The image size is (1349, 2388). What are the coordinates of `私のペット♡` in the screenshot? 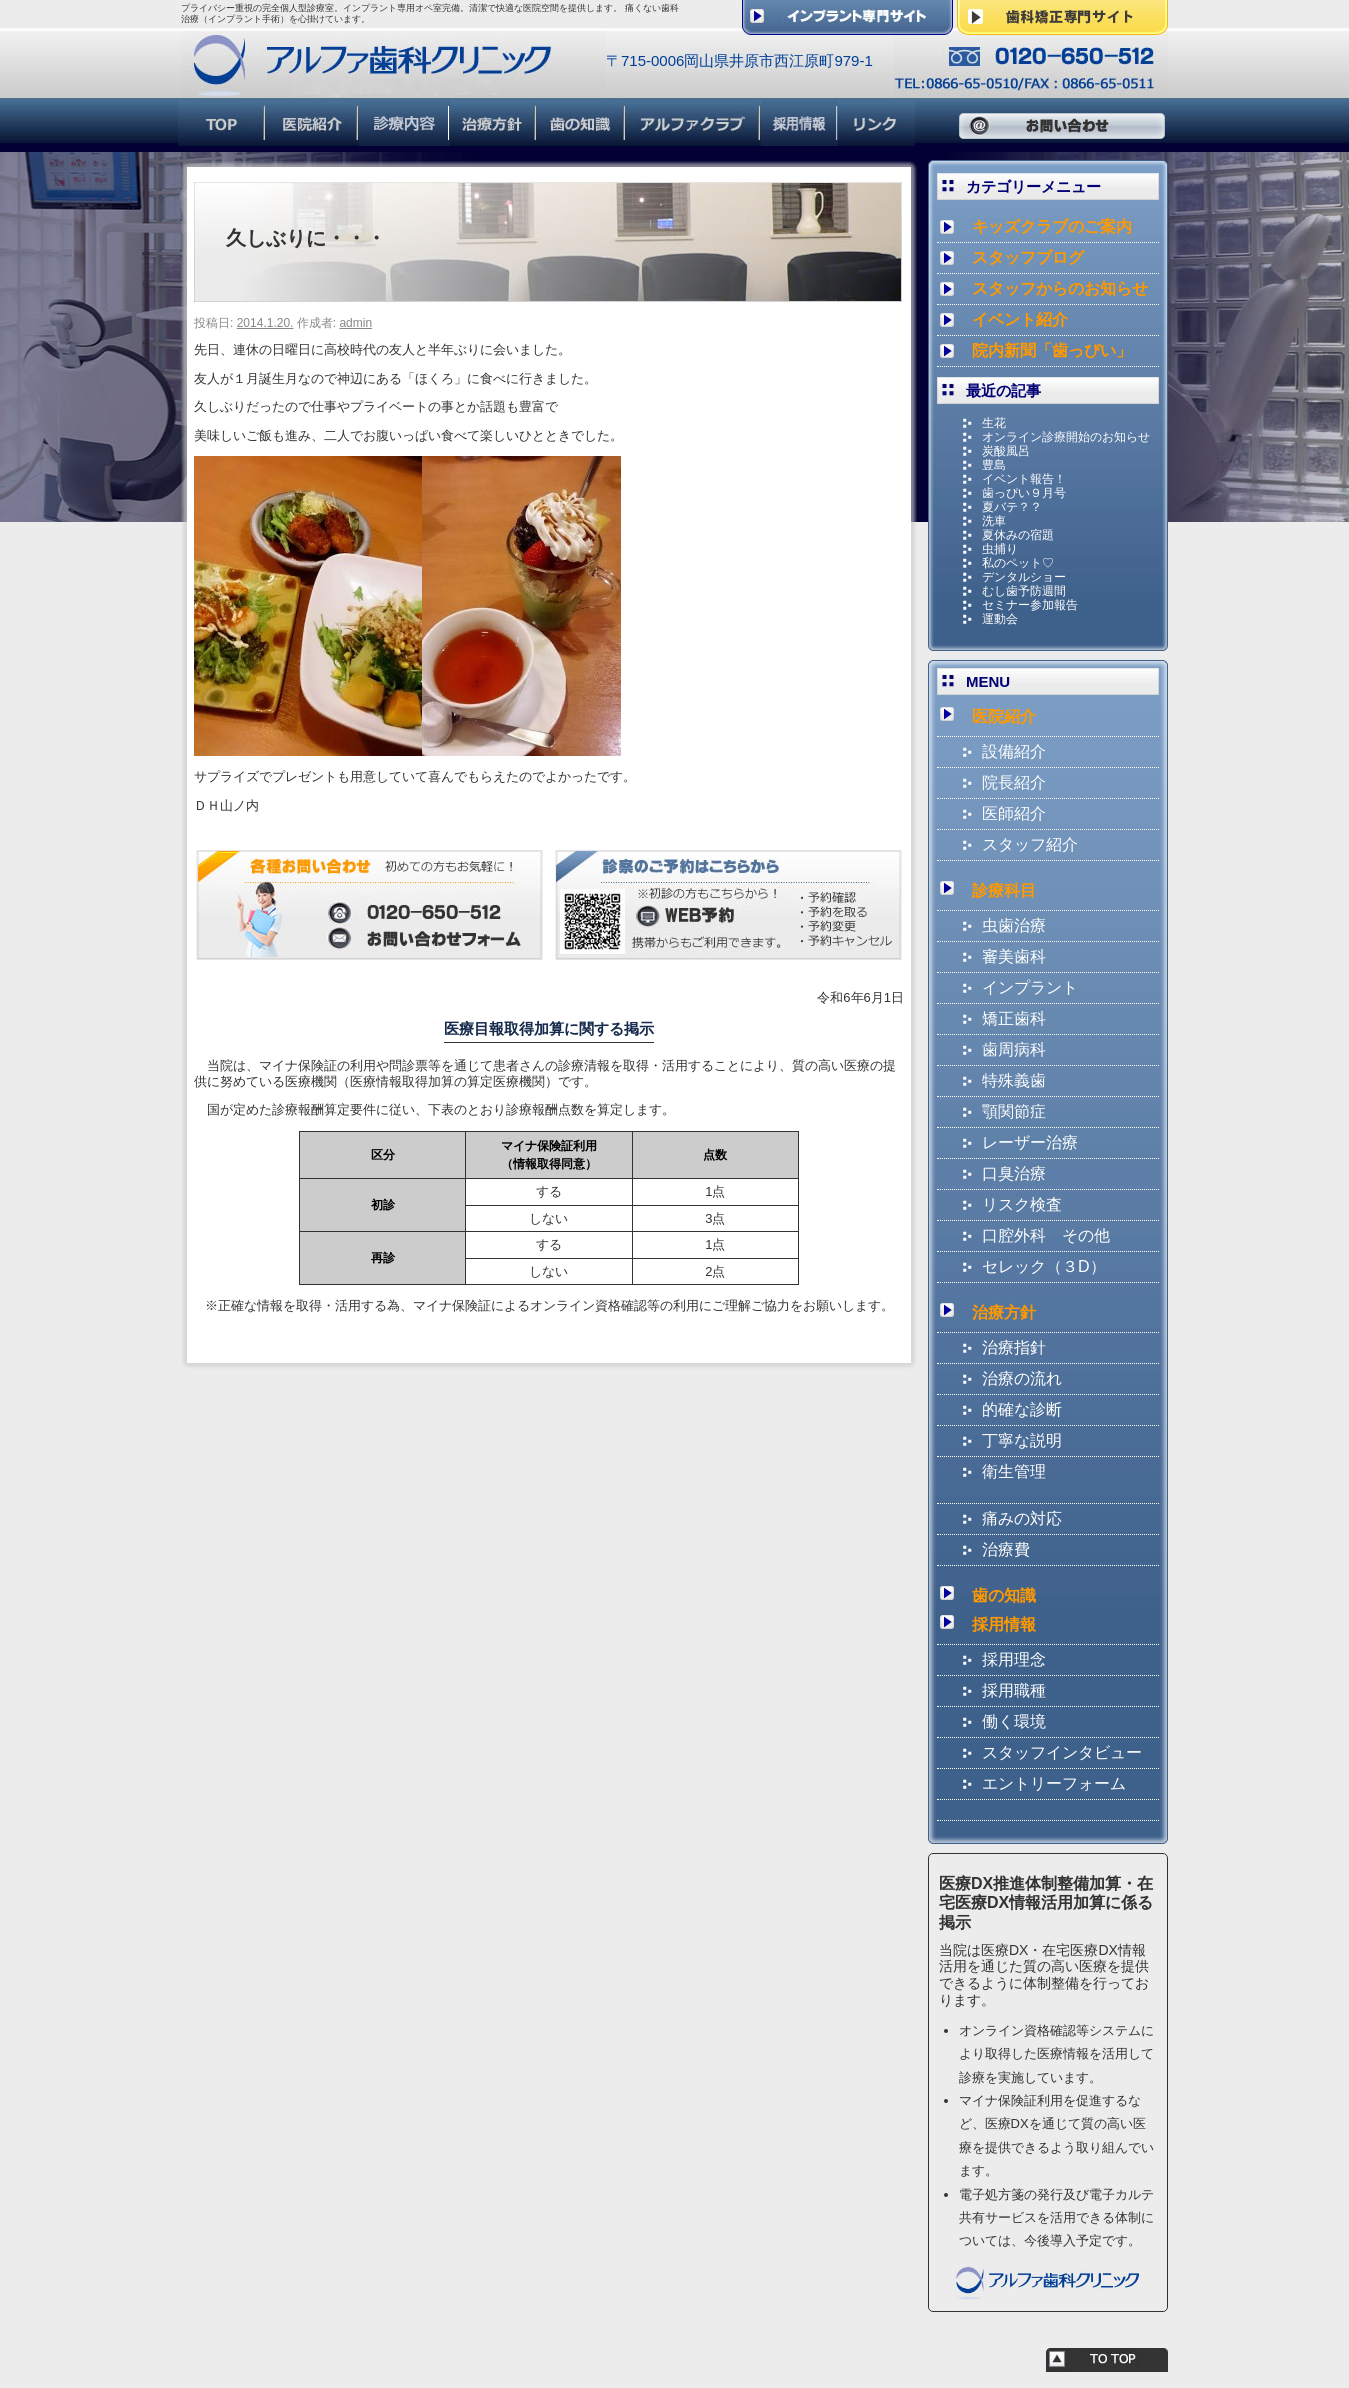 It's located at (1018, 563).